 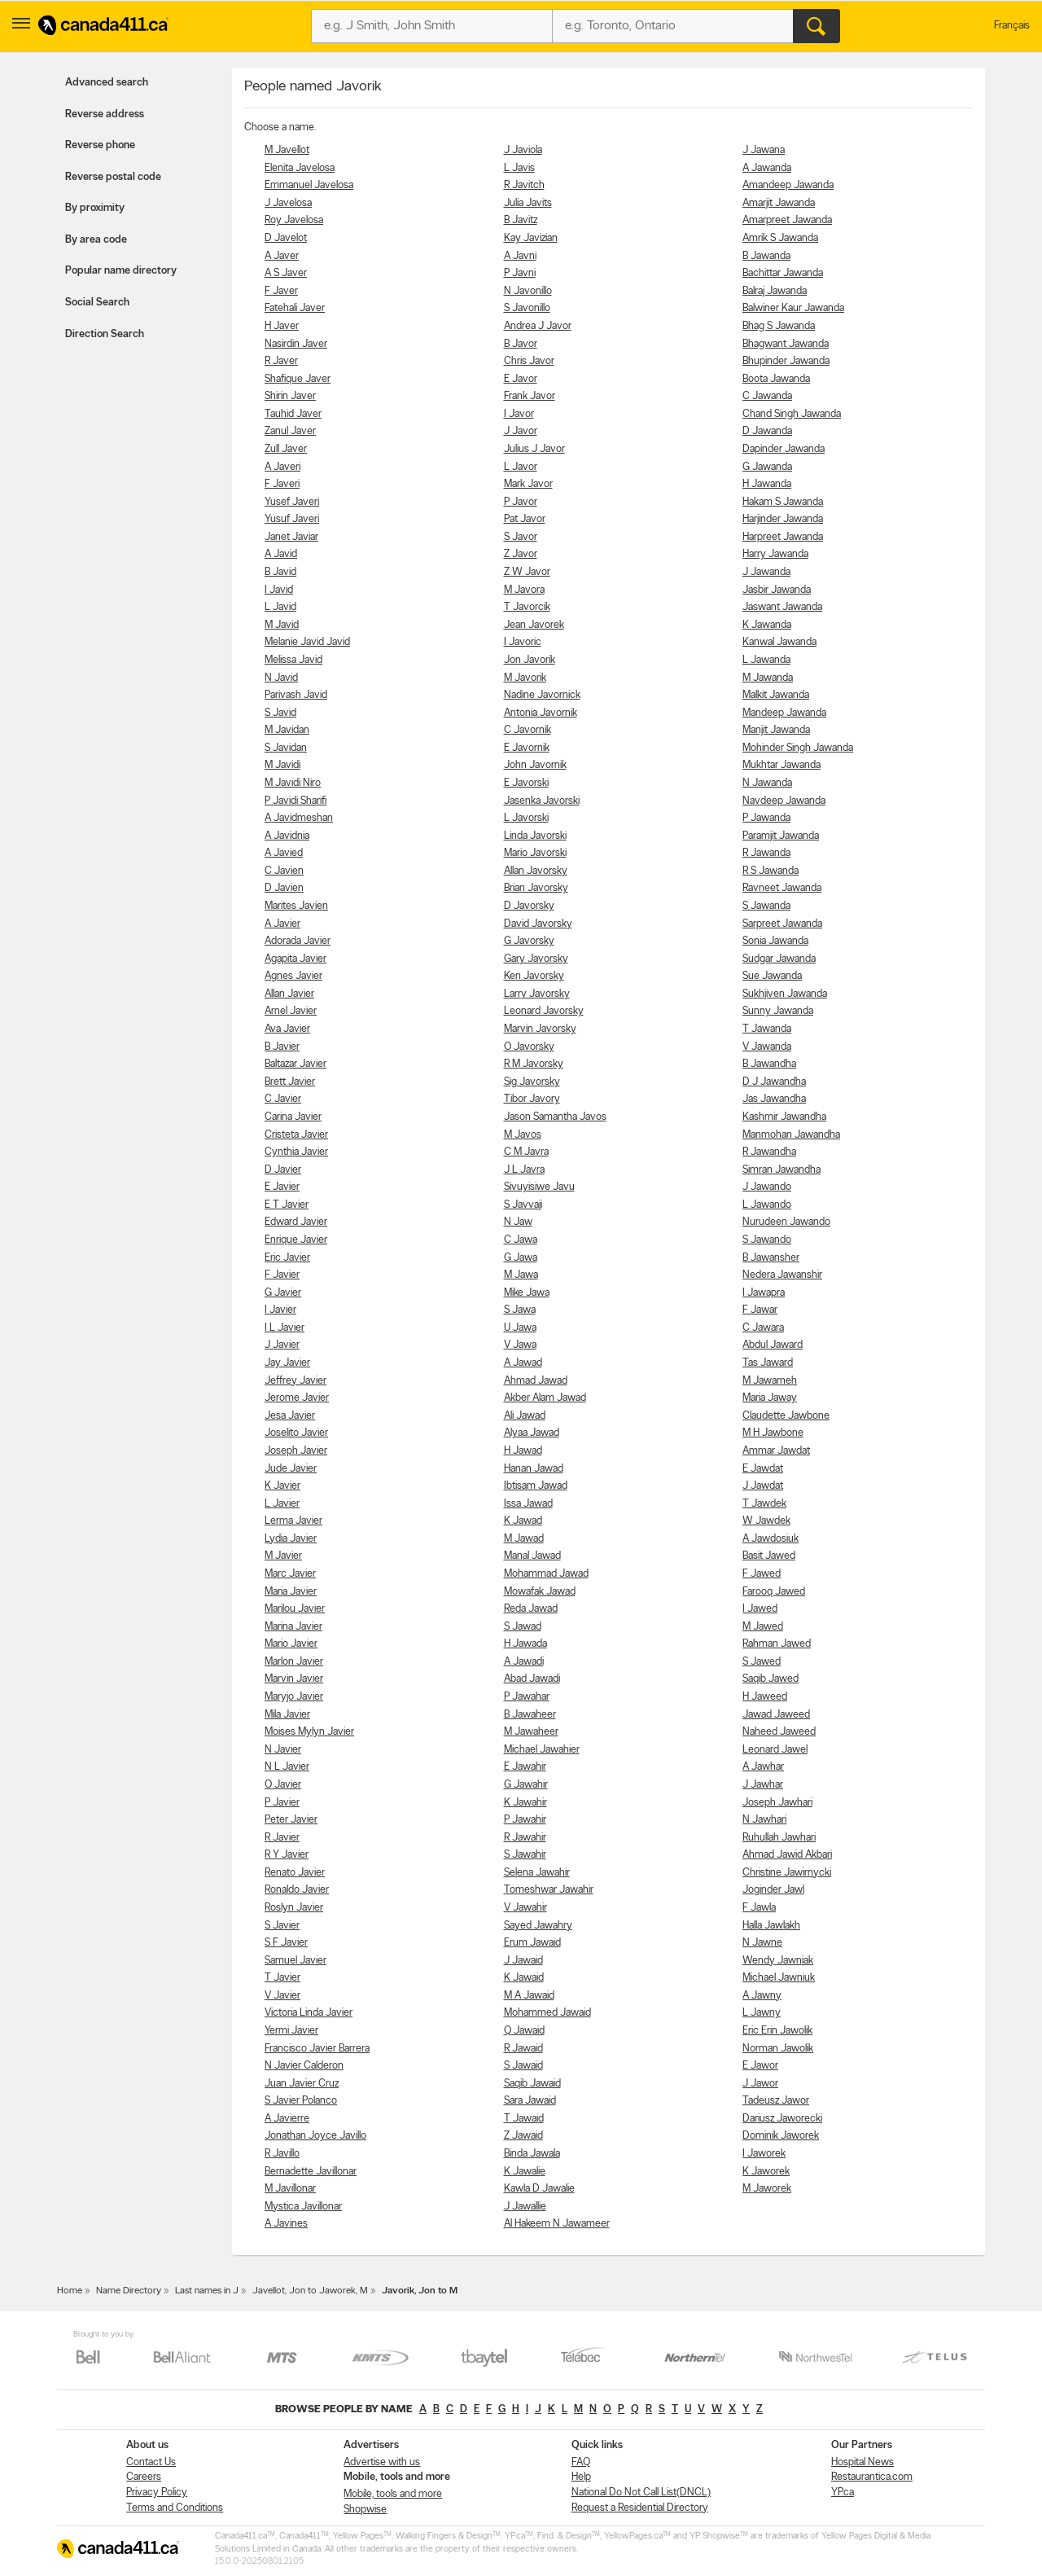 What do you see at coordinates (281, 291) in the screenshot?
I see `F Javer` at bounding box center [281, 291].